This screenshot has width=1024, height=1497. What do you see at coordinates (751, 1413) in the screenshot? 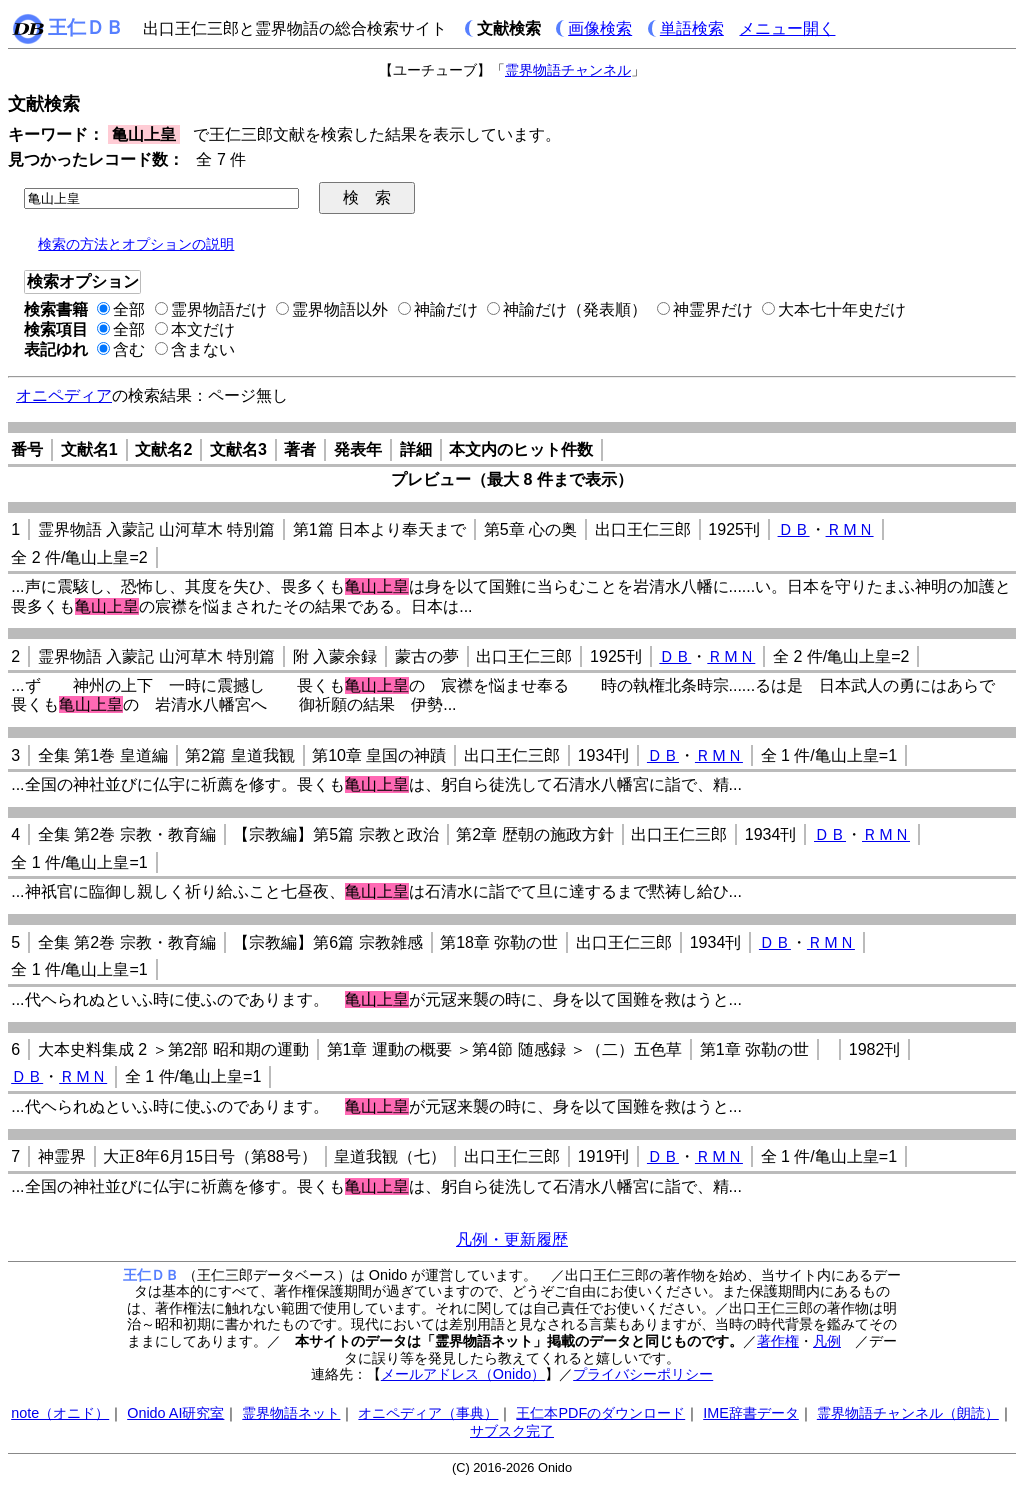
I see `IME辞書データ` at bounding box center [751, 1413].